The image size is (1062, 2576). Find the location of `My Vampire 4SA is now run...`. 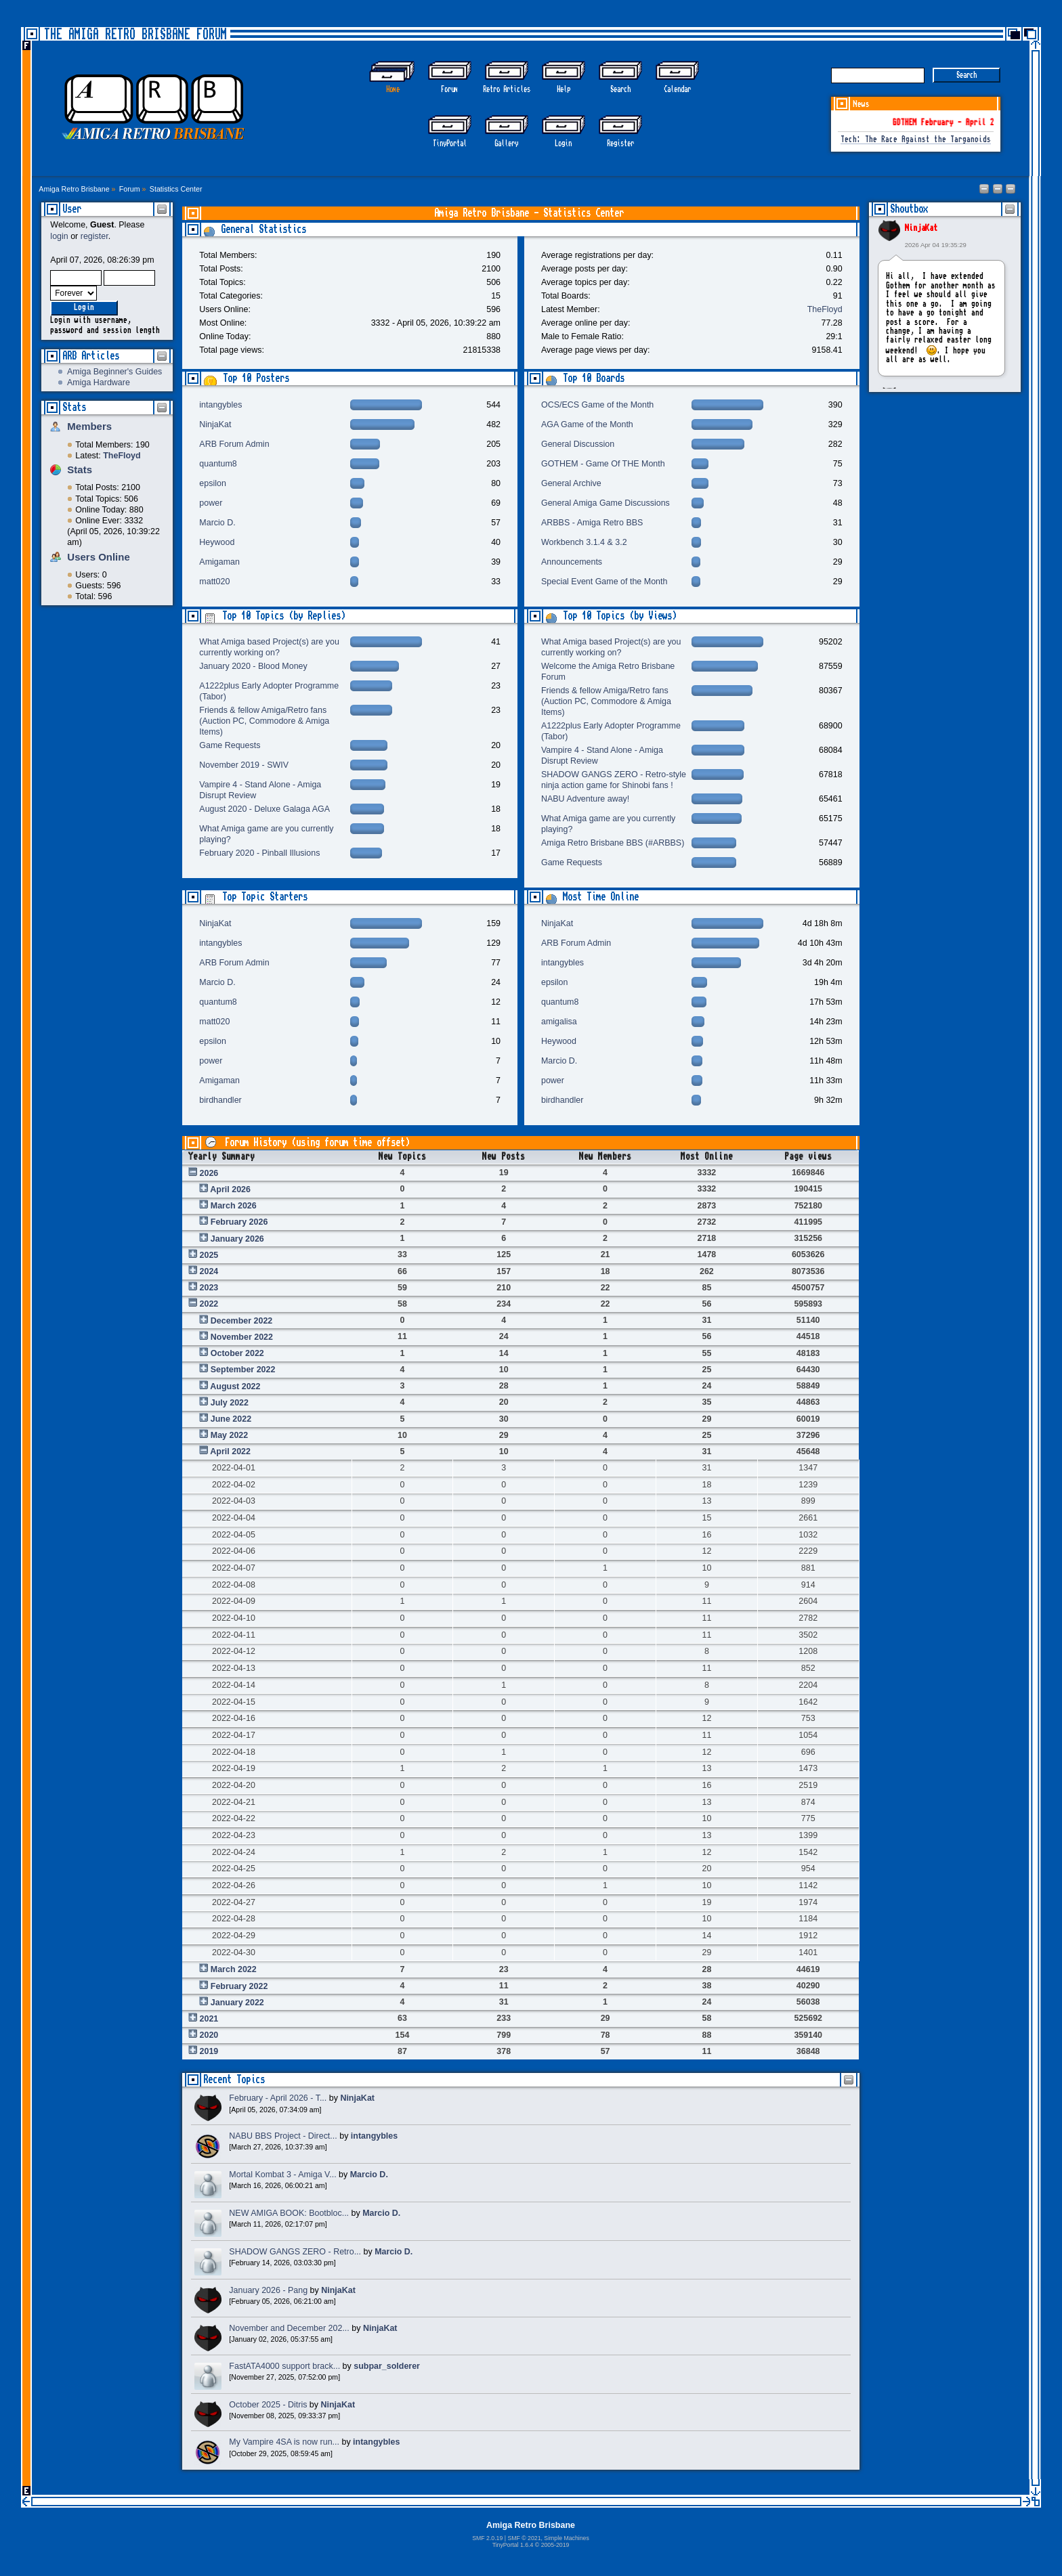

My Vampire 4SA is now run... is located at coordinates (284, 2442).